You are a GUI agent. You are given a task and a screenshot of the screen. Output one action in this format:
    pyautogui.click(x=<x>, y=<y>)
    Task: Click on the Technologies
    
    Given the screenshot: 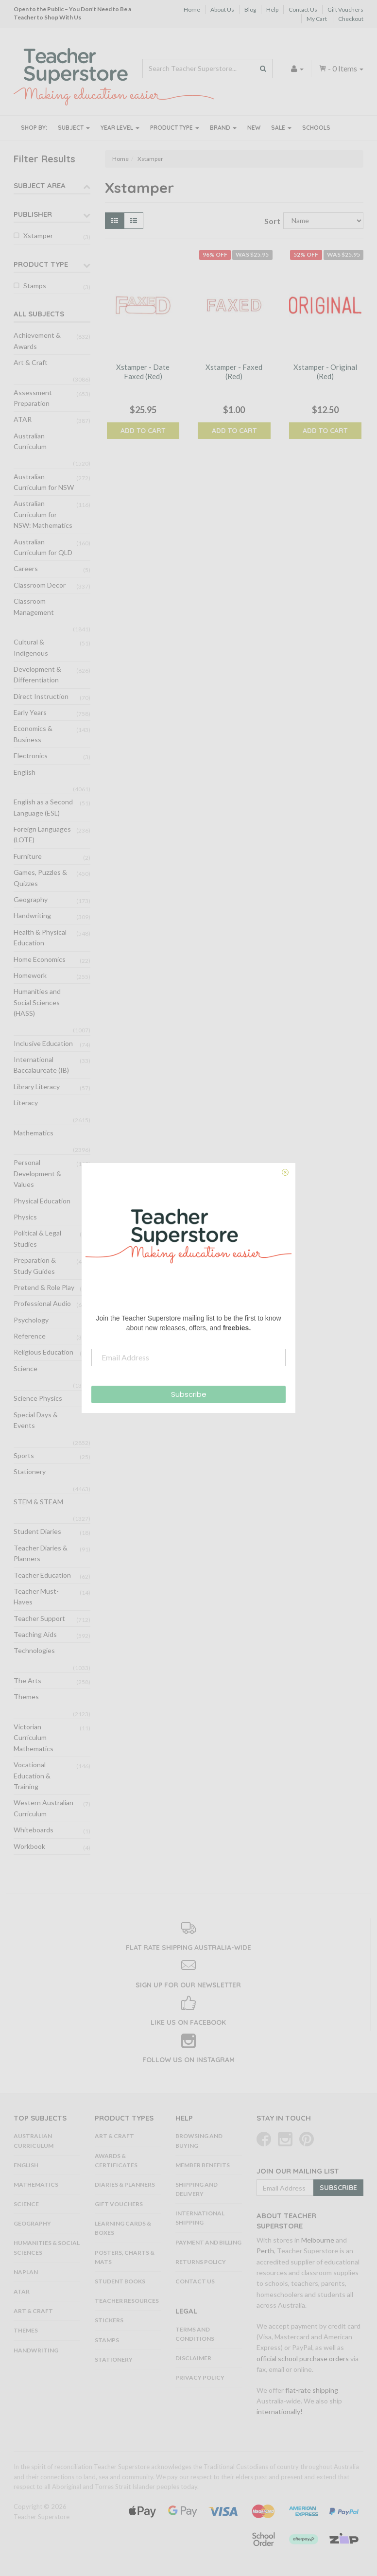 What is the action you would take?
    pyautogui.click(x=34, y=1650)
    